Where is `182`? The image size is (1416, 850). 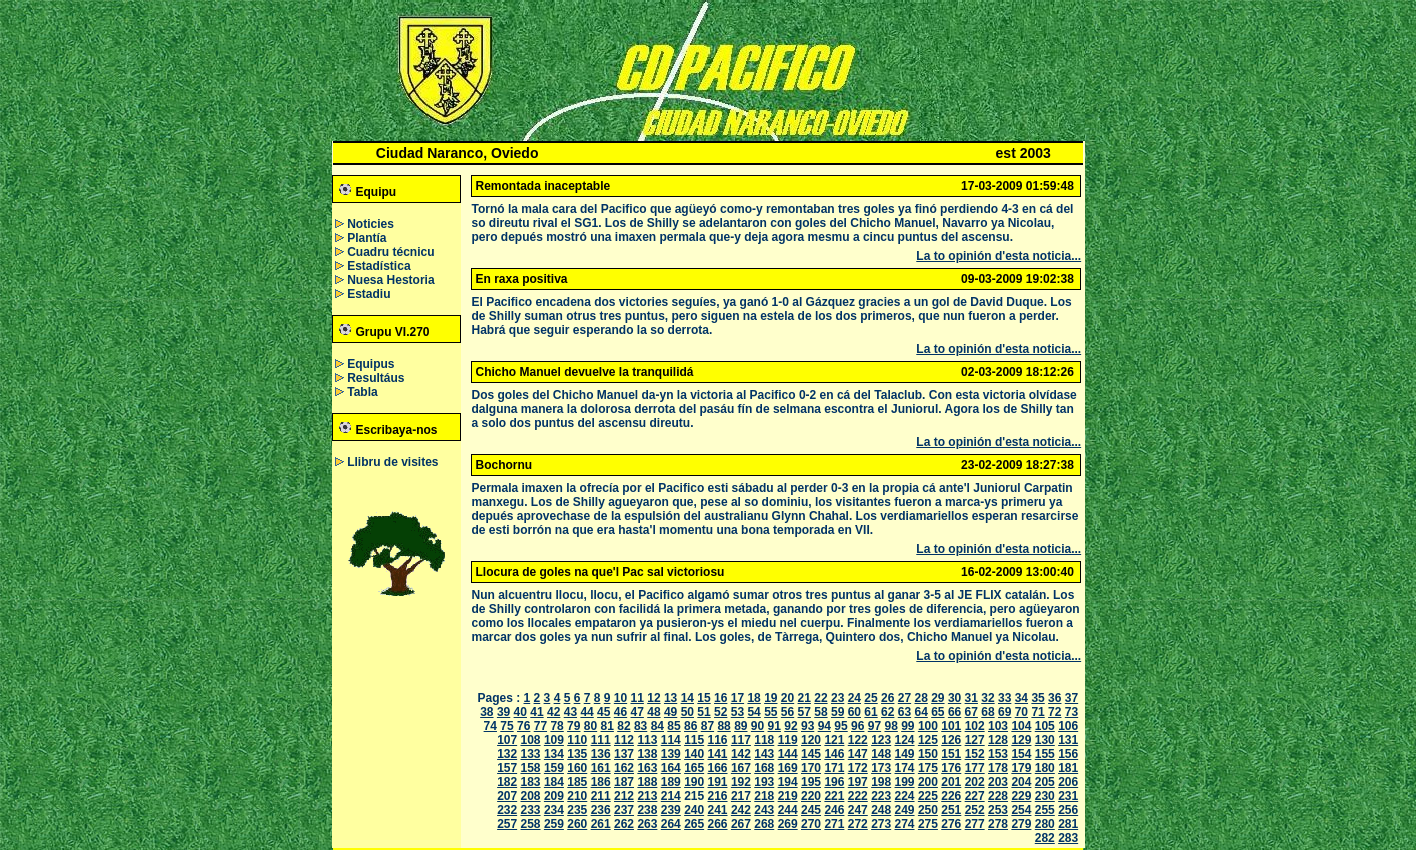 182 is located at coordinates (507, 782).